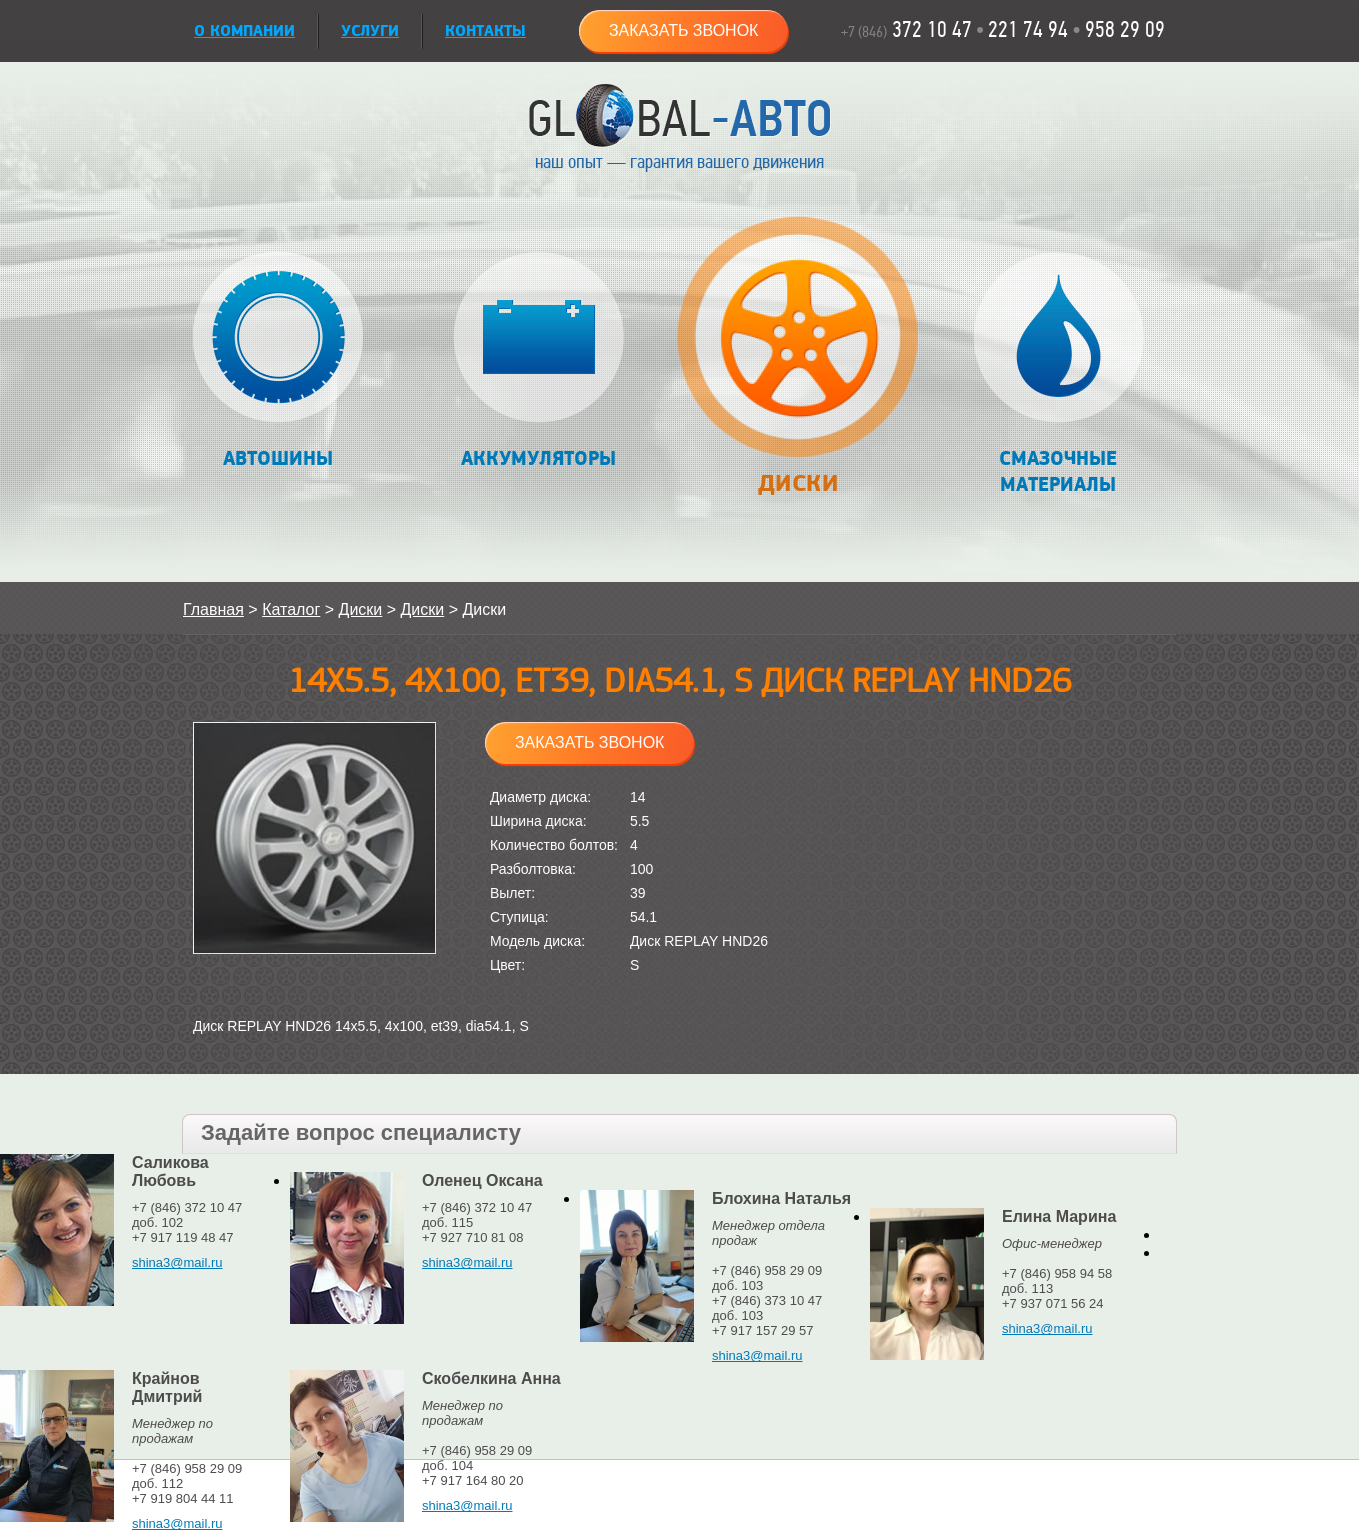 Image resolution: width=1359 pixels, height=1532 pixels. What do you see at coordinates (797, 366) in the screenshot?
I see `Диски` at bounding box center [797, 366].